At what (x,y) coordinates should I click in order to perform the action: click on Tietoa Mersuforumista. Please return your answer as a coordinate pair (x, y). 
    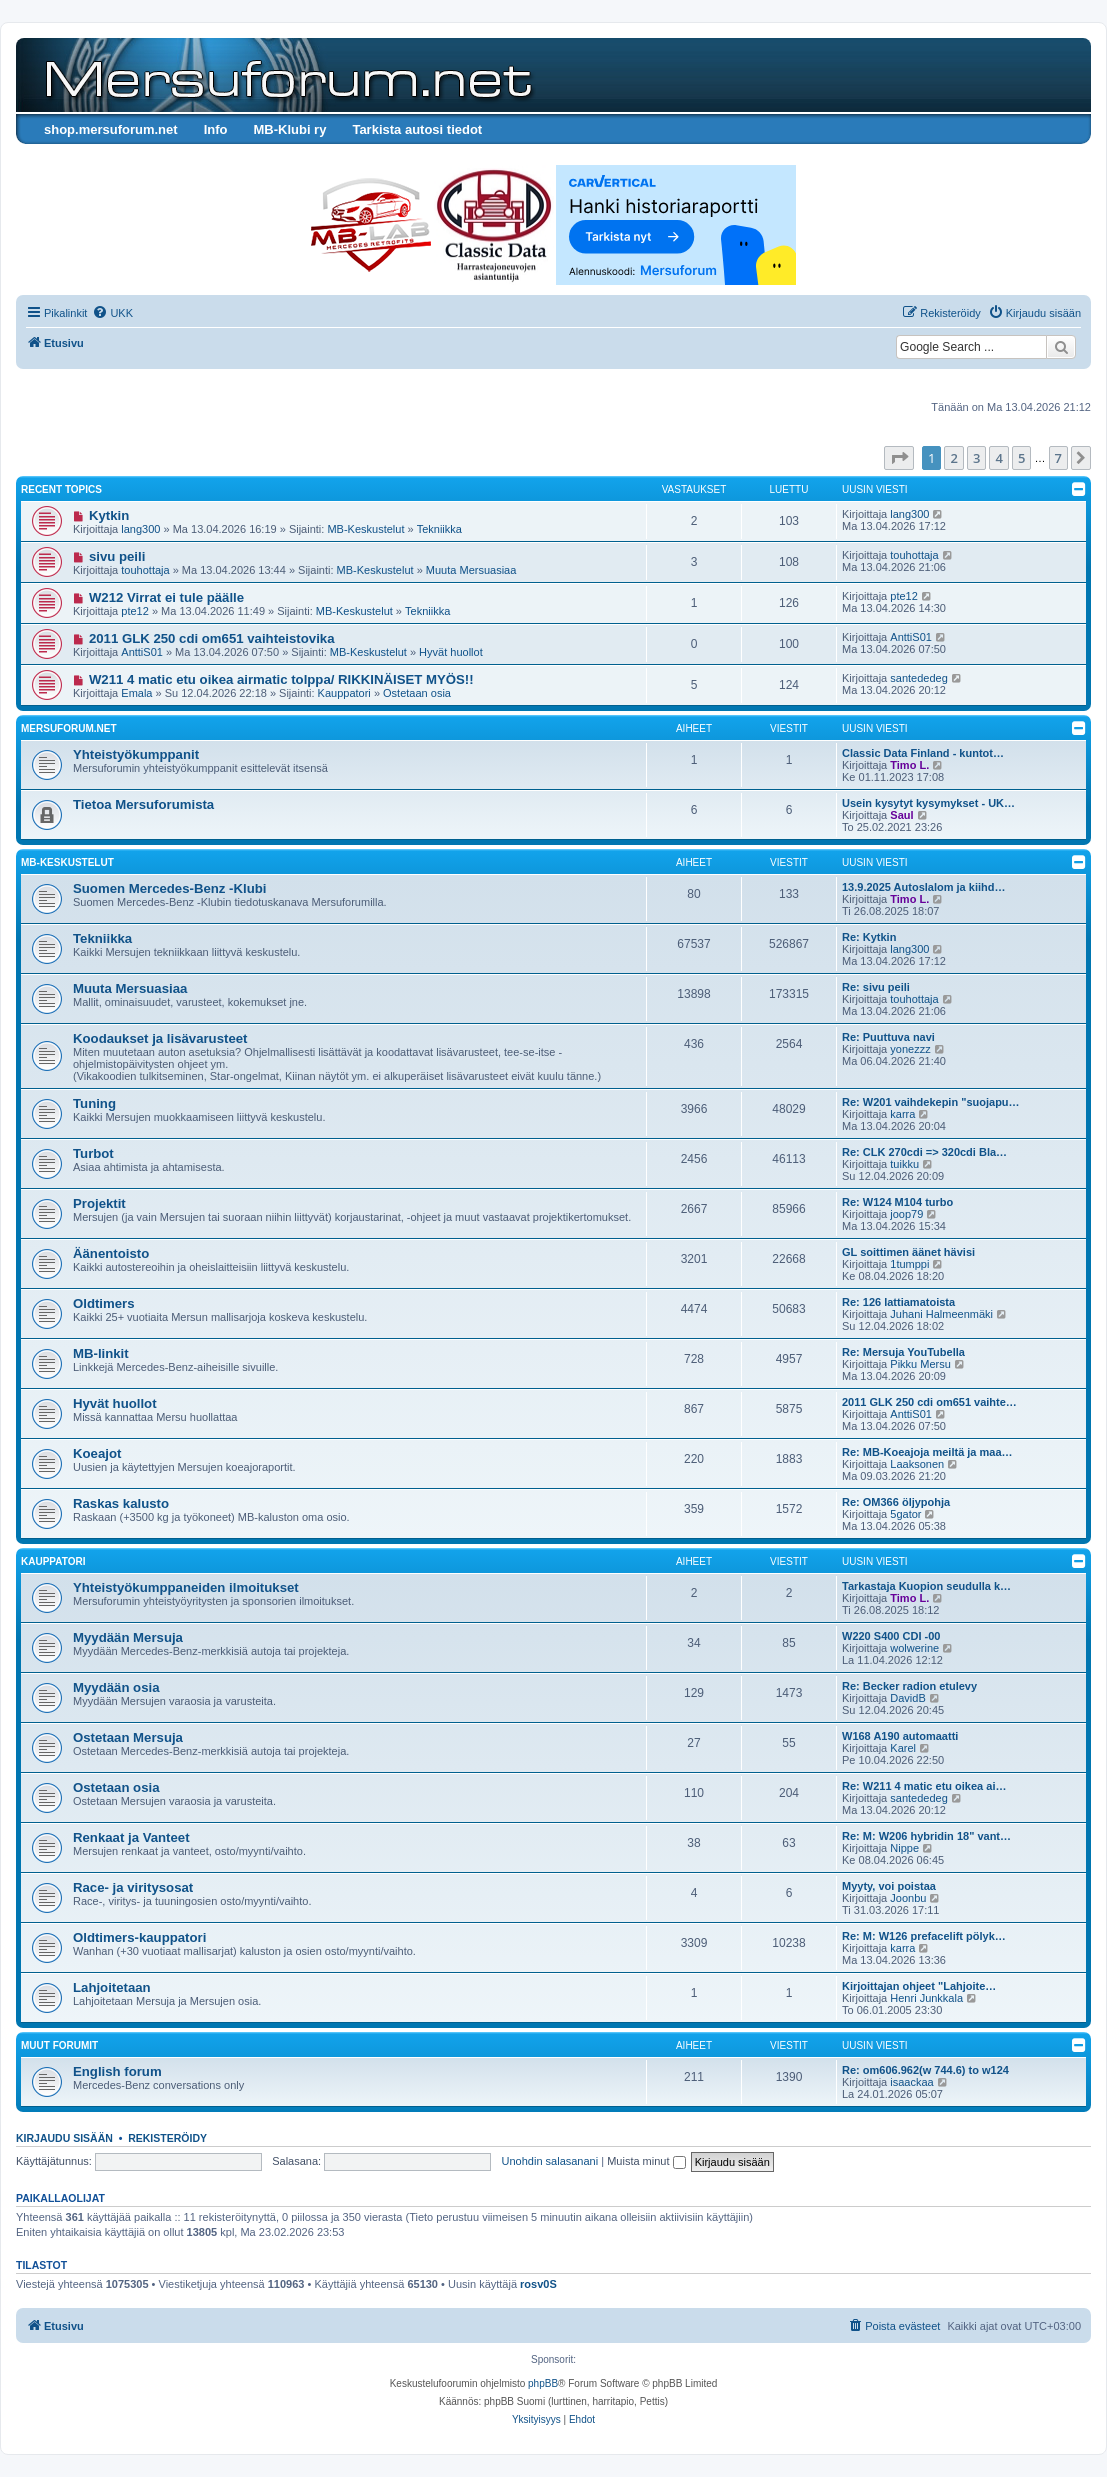
    Looking at the image, I should click on (143, 804).